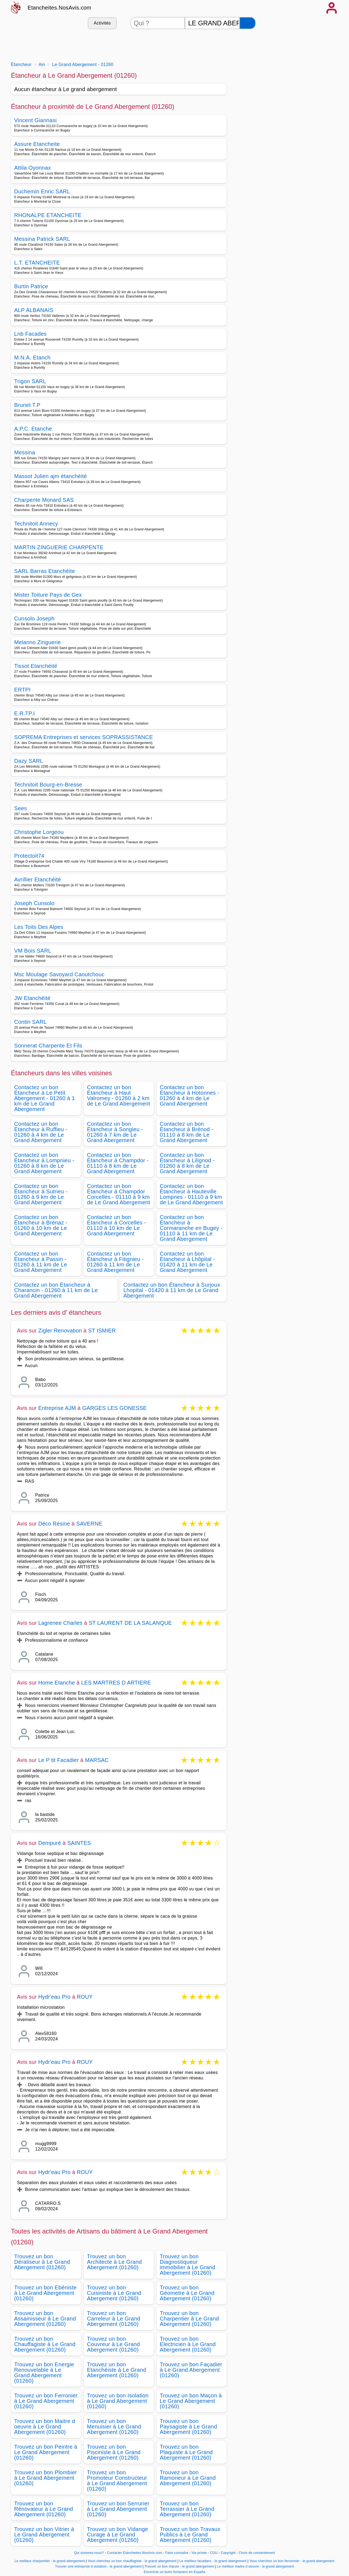 This screenshot has width=349, height=2576. I want to click on Contactez un bon Étancheur à Lompnieu - 01260 à 8 km de Le Grand Abergement, so click(44, 1163).